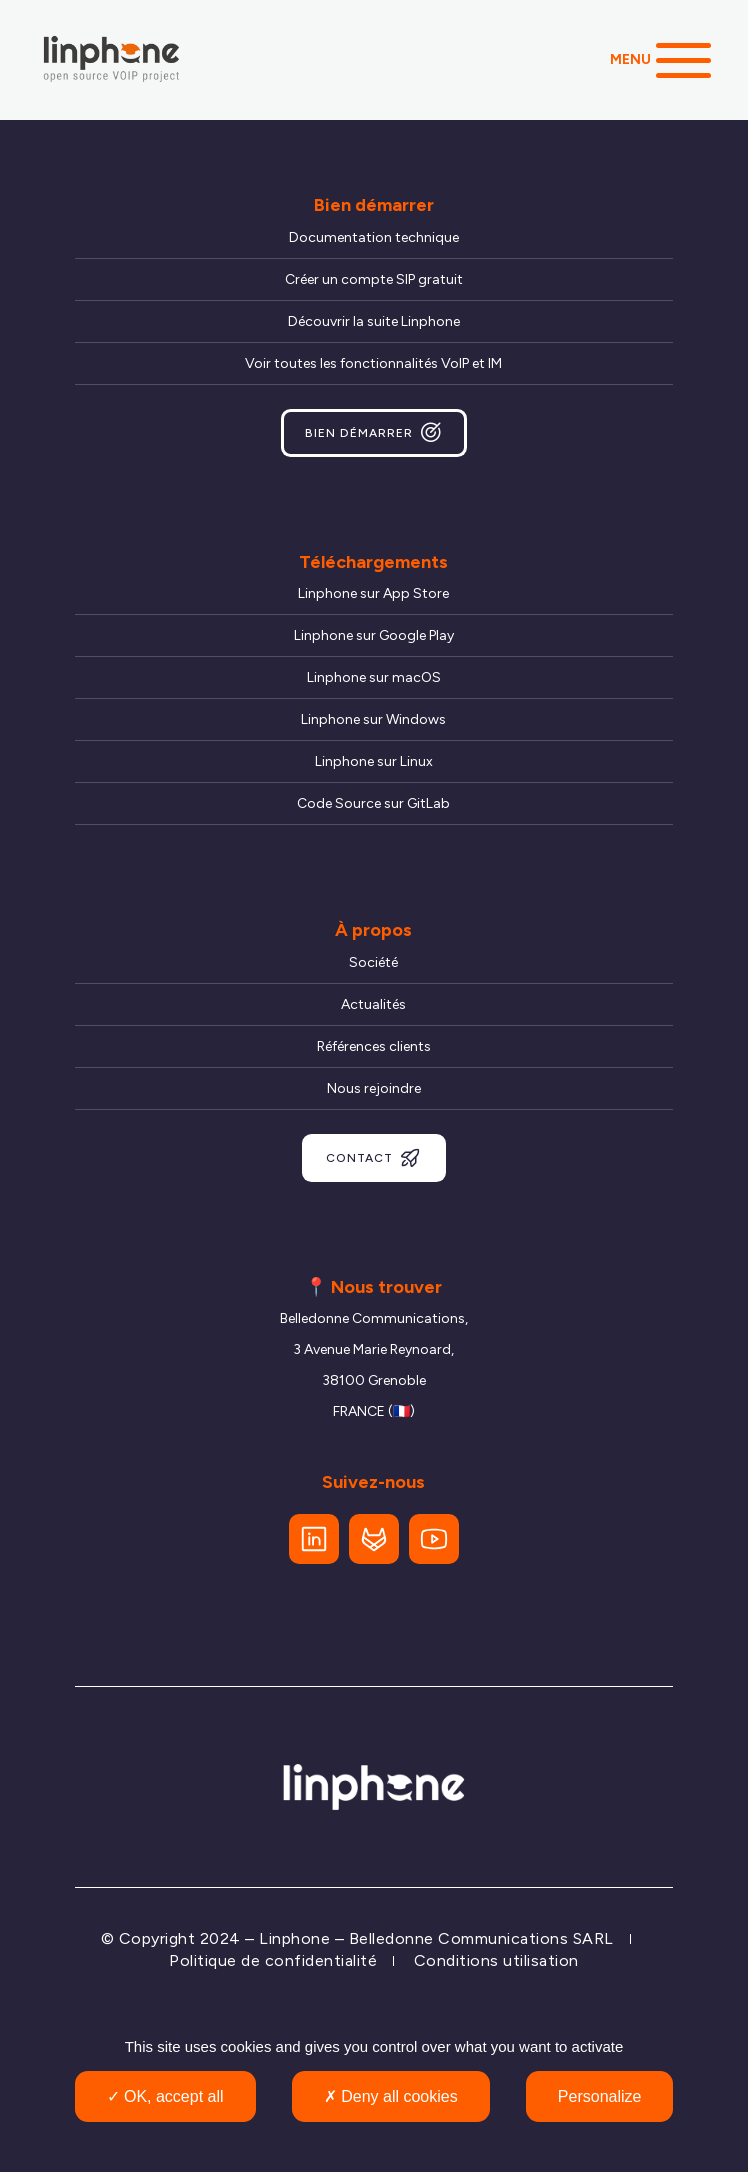  Describe the element at coordinates (374, 1046) in the screenshot. I see `Références clients` at that location.